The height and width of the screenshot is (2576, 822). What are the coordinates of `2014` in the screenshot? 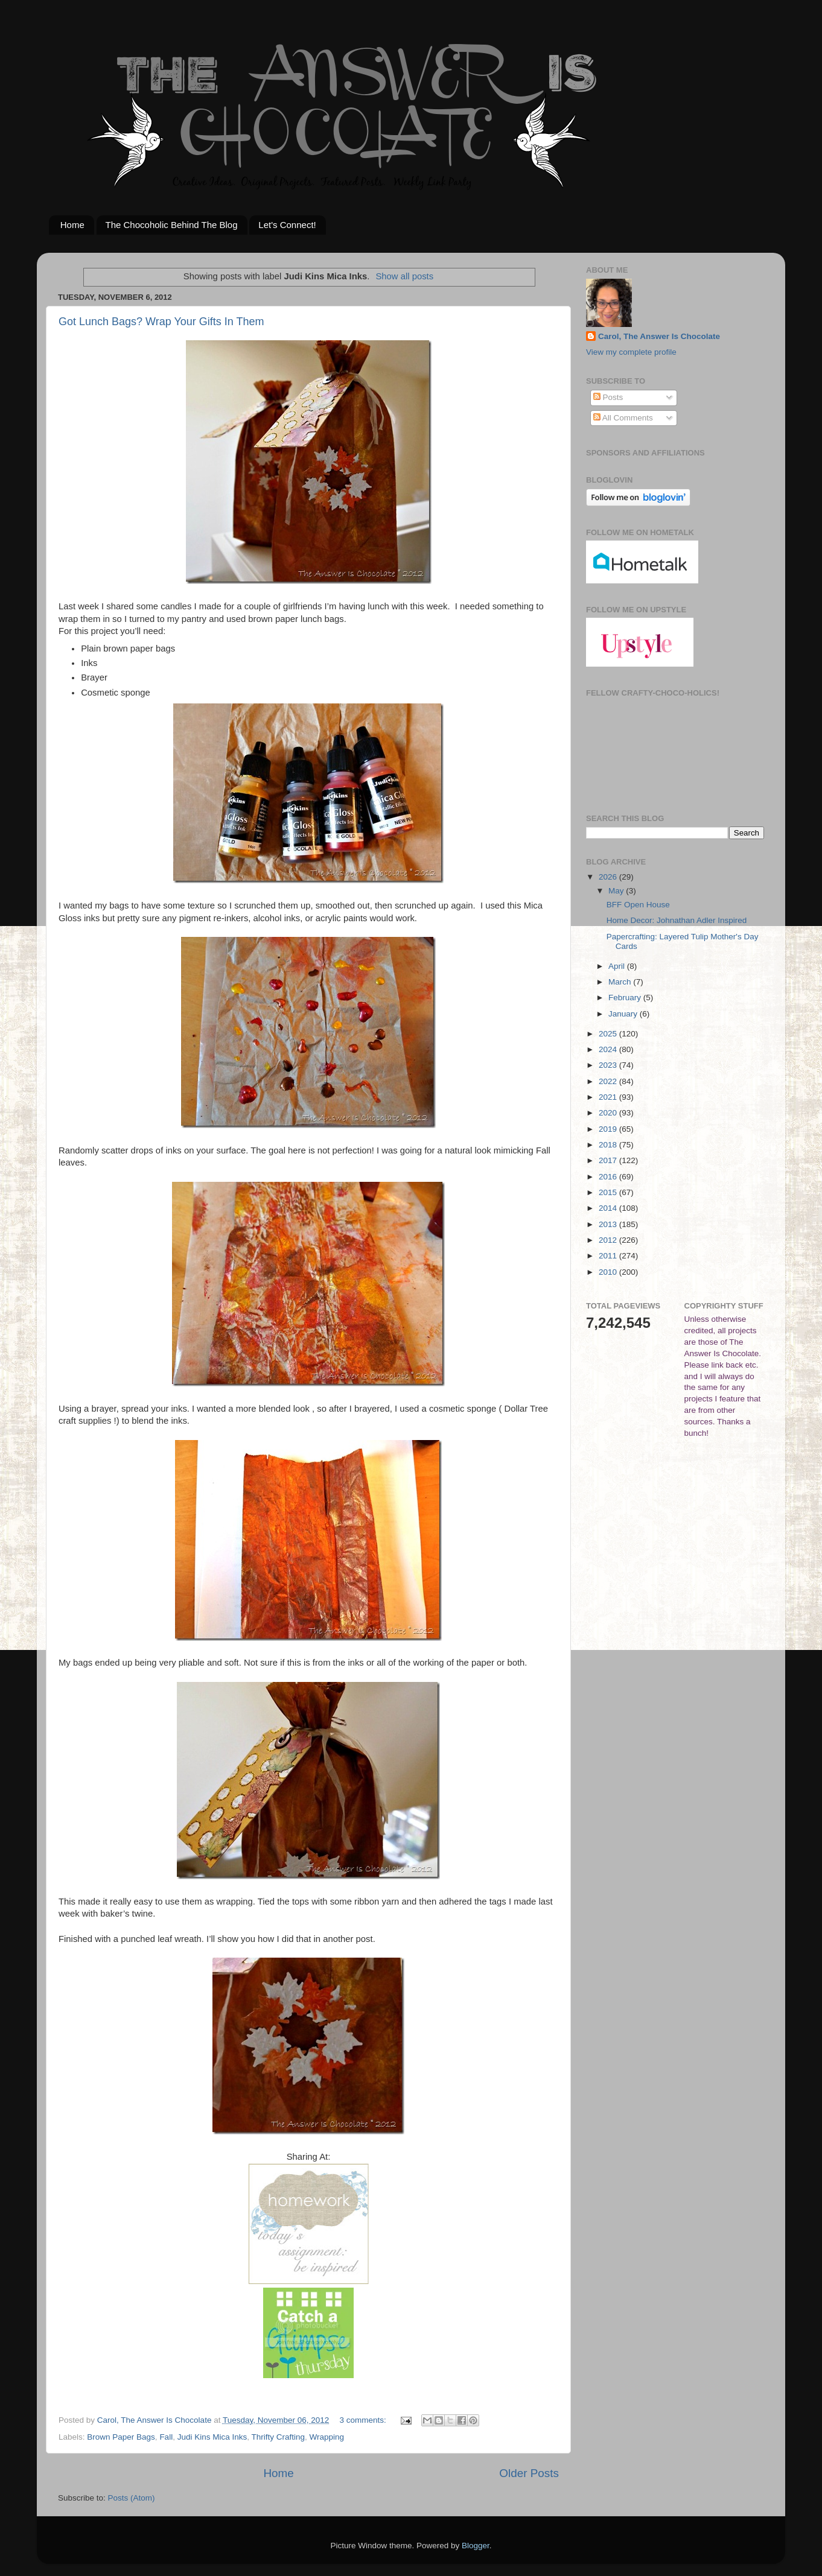 It's located at (609, 1208).